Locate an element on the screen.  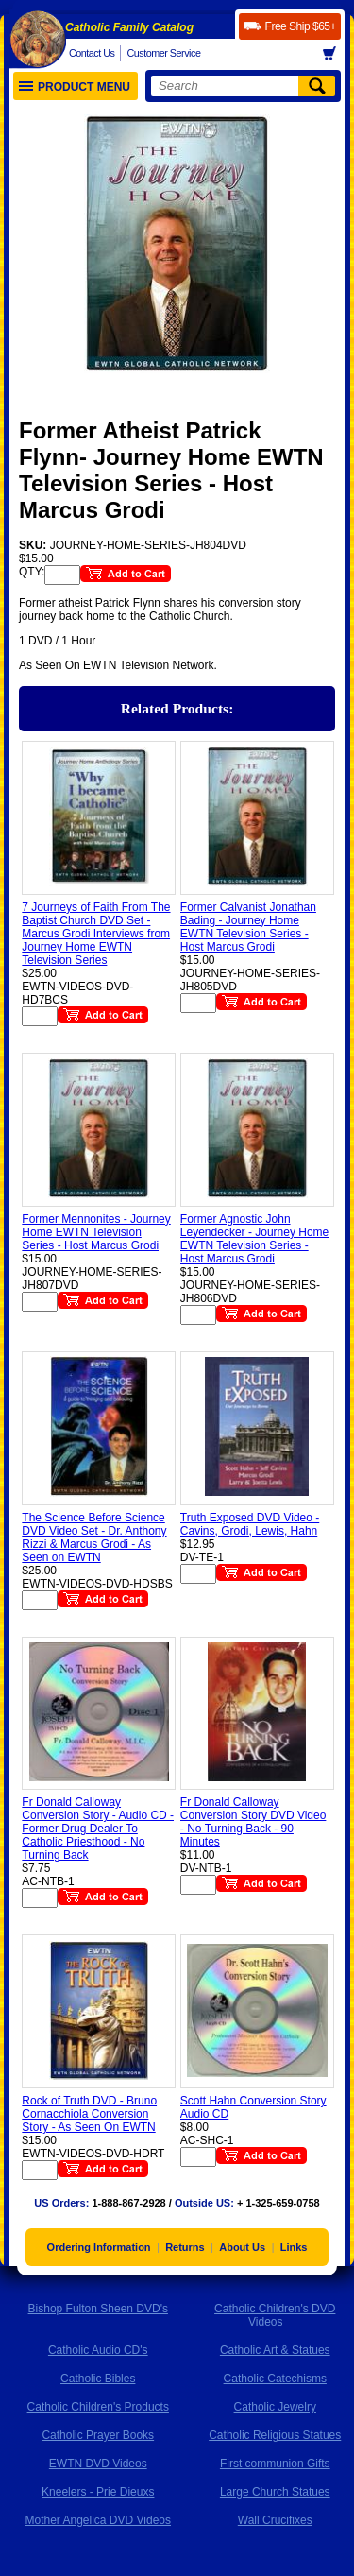
Catholic Catechisms is located at coordinates (275, 2378).